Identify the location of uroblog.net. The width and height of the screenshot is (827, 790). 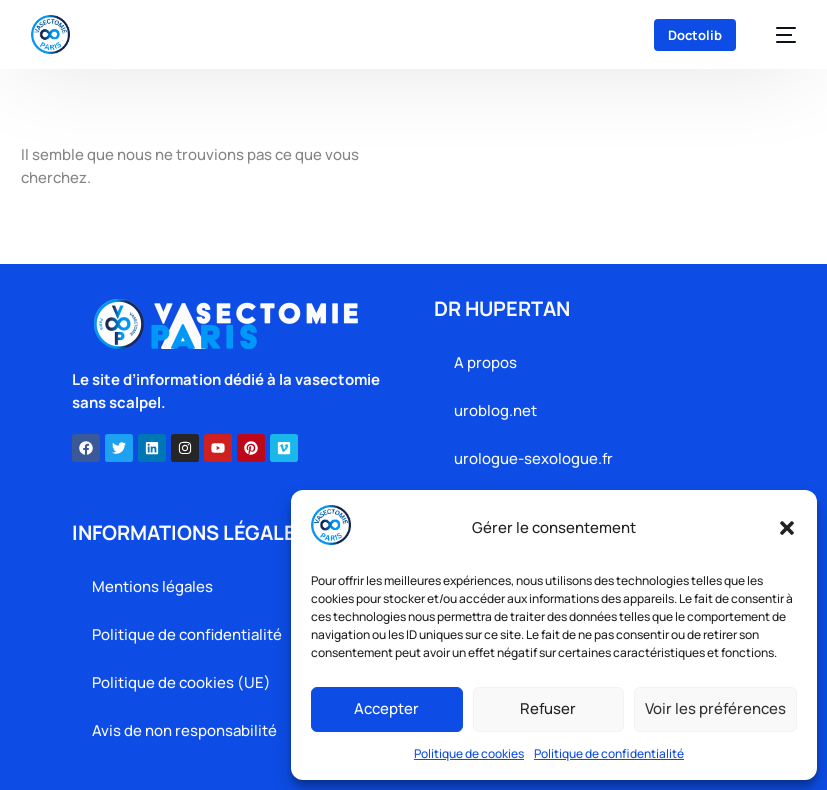
(495, 410).